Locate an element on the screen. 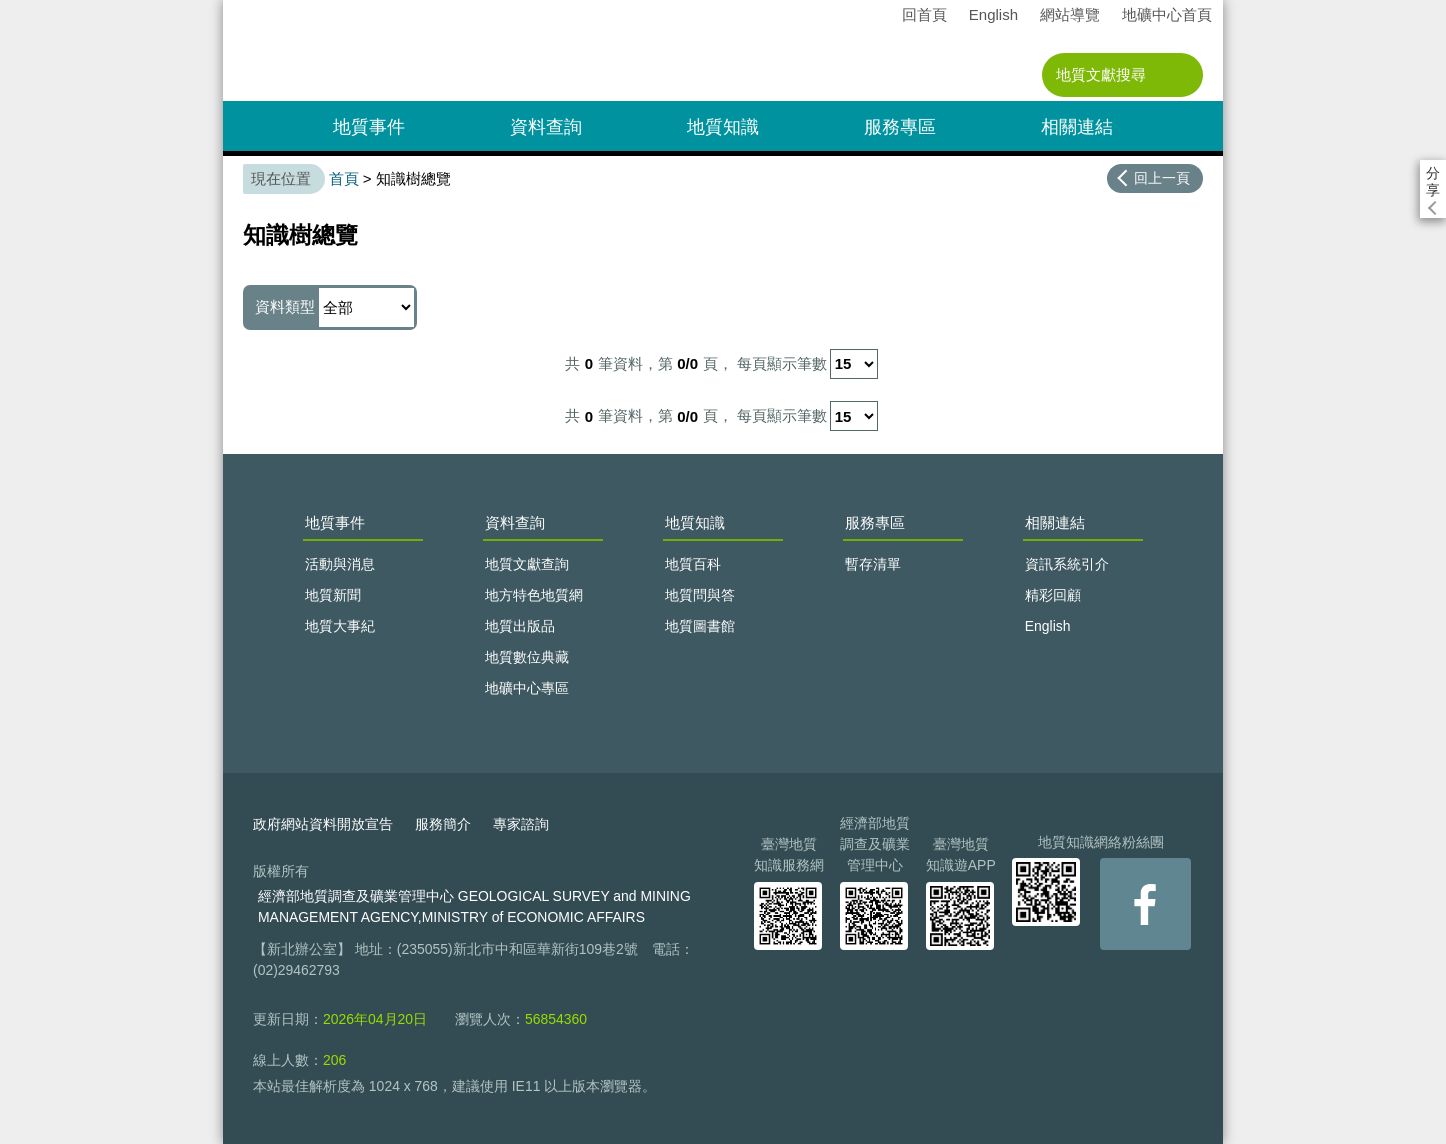  經濟部地質調查及礦業管理中心 GEOLOGICAL SURVEY and MINING MANAGEMENT AGENCY,MINISTRY of ECONOMIC AFFAIRS is located at coordinates (474, 906).